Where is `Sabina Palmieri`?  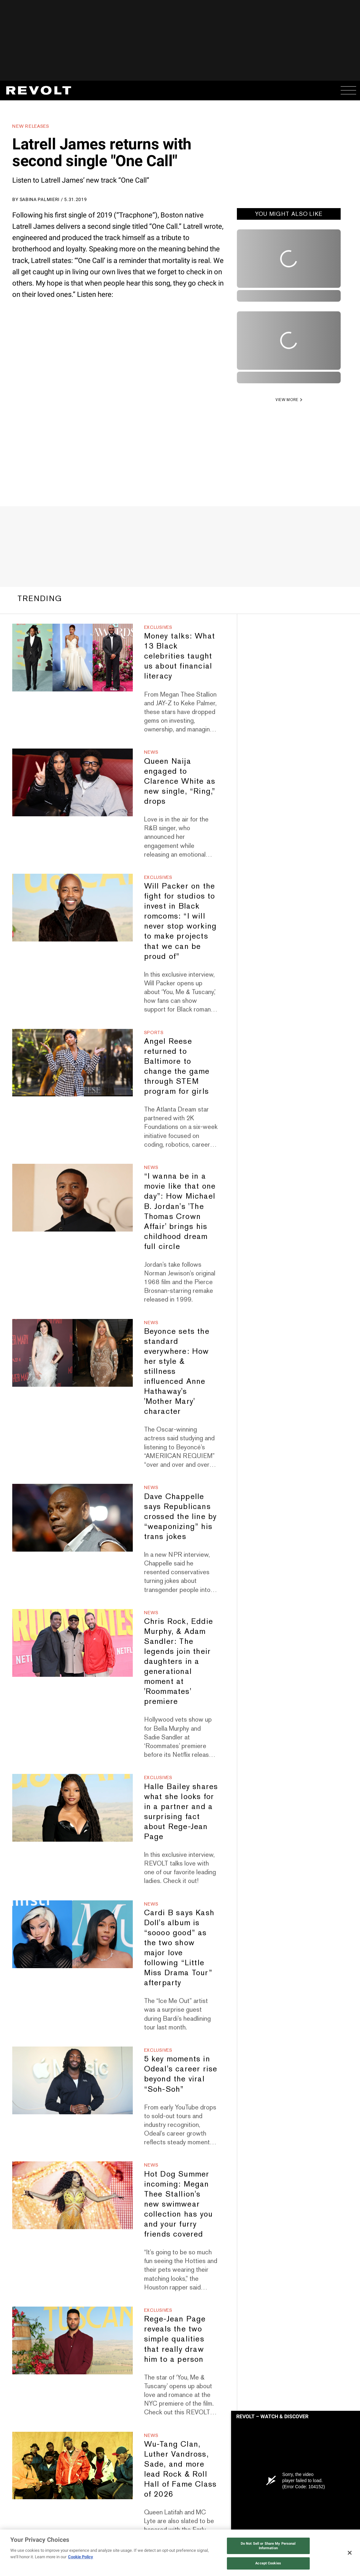 Sabina Palmieri is located at coordinates (40, 199).